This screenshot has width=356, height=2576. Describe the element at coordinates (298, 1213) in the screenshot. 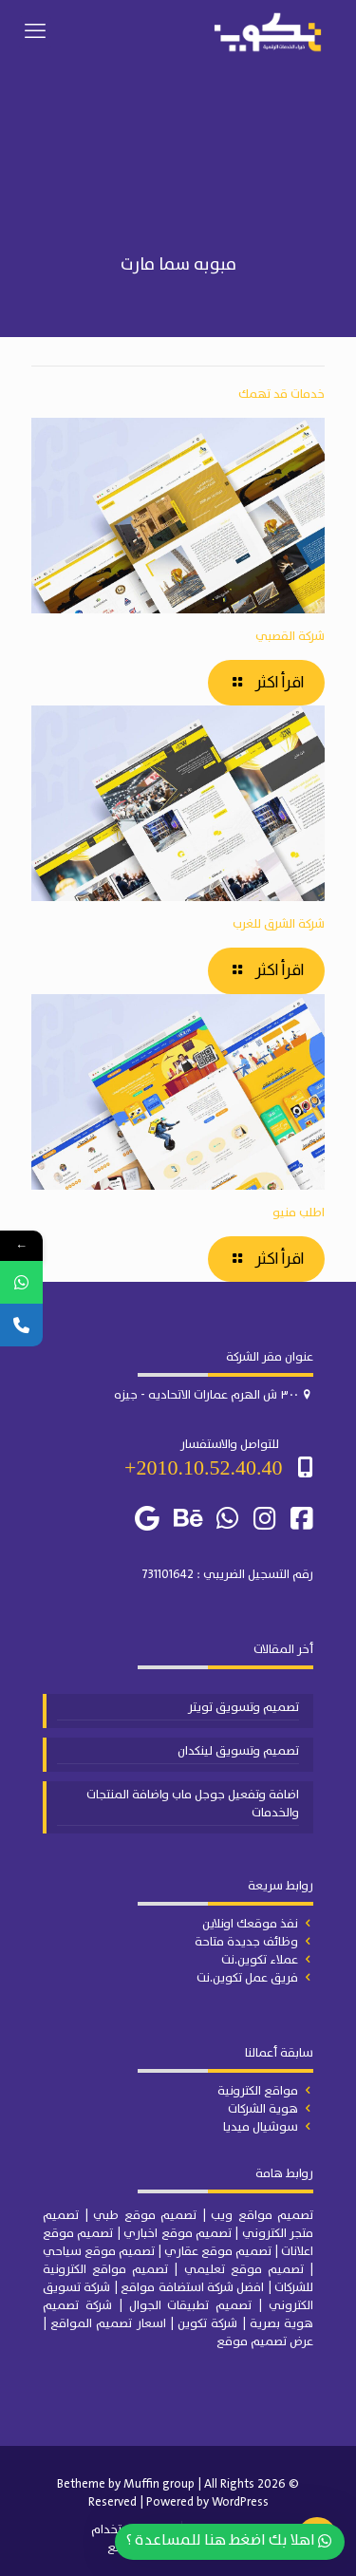

I see `اطلب منيو` at that location.